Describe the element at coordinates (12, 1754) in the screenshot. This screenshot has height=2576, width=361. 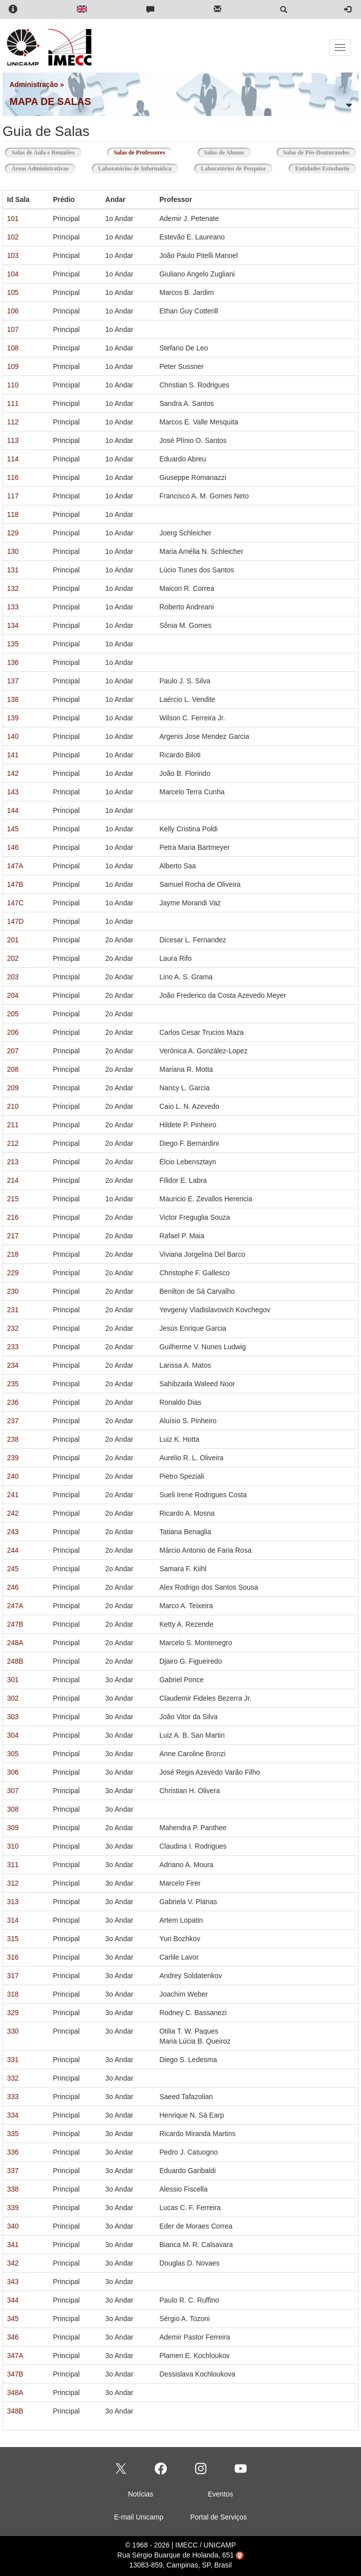
I see `305` at that location.